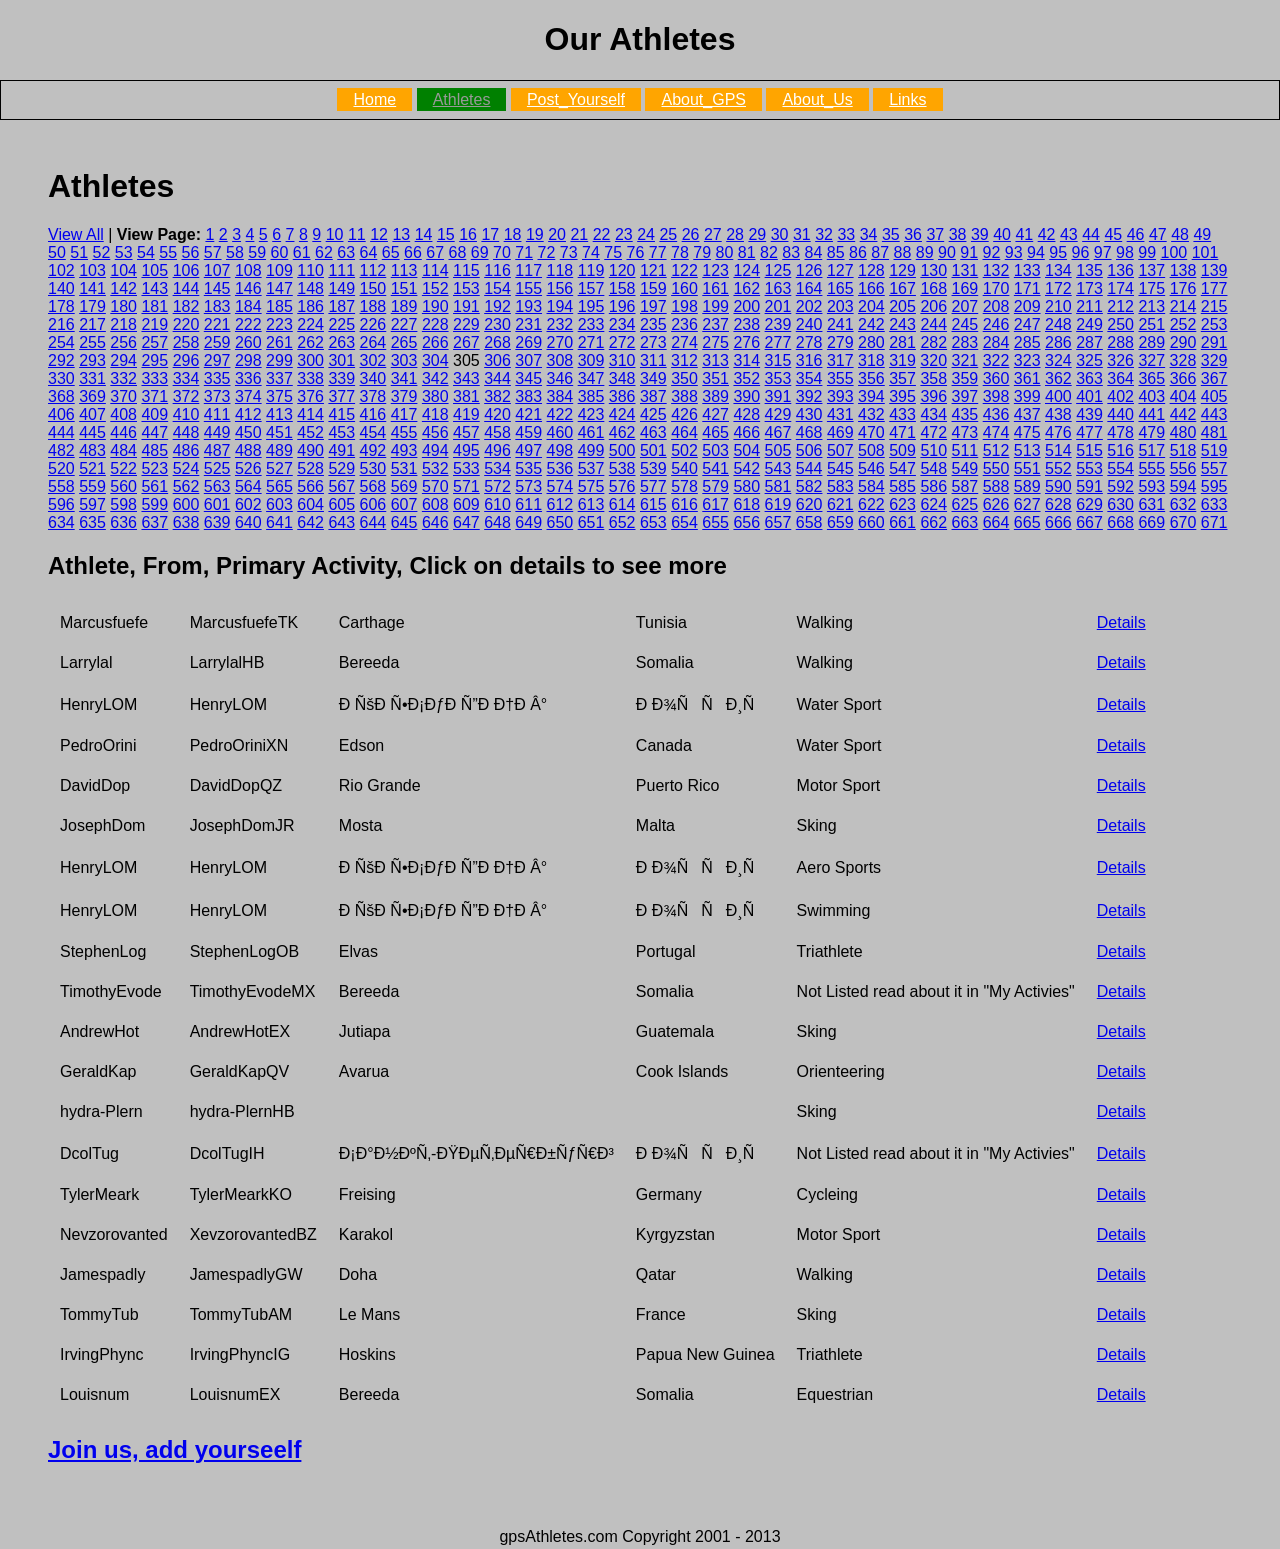 This screenshot has width=1280, height=1549. I want to click on 151, so click(404, 288).